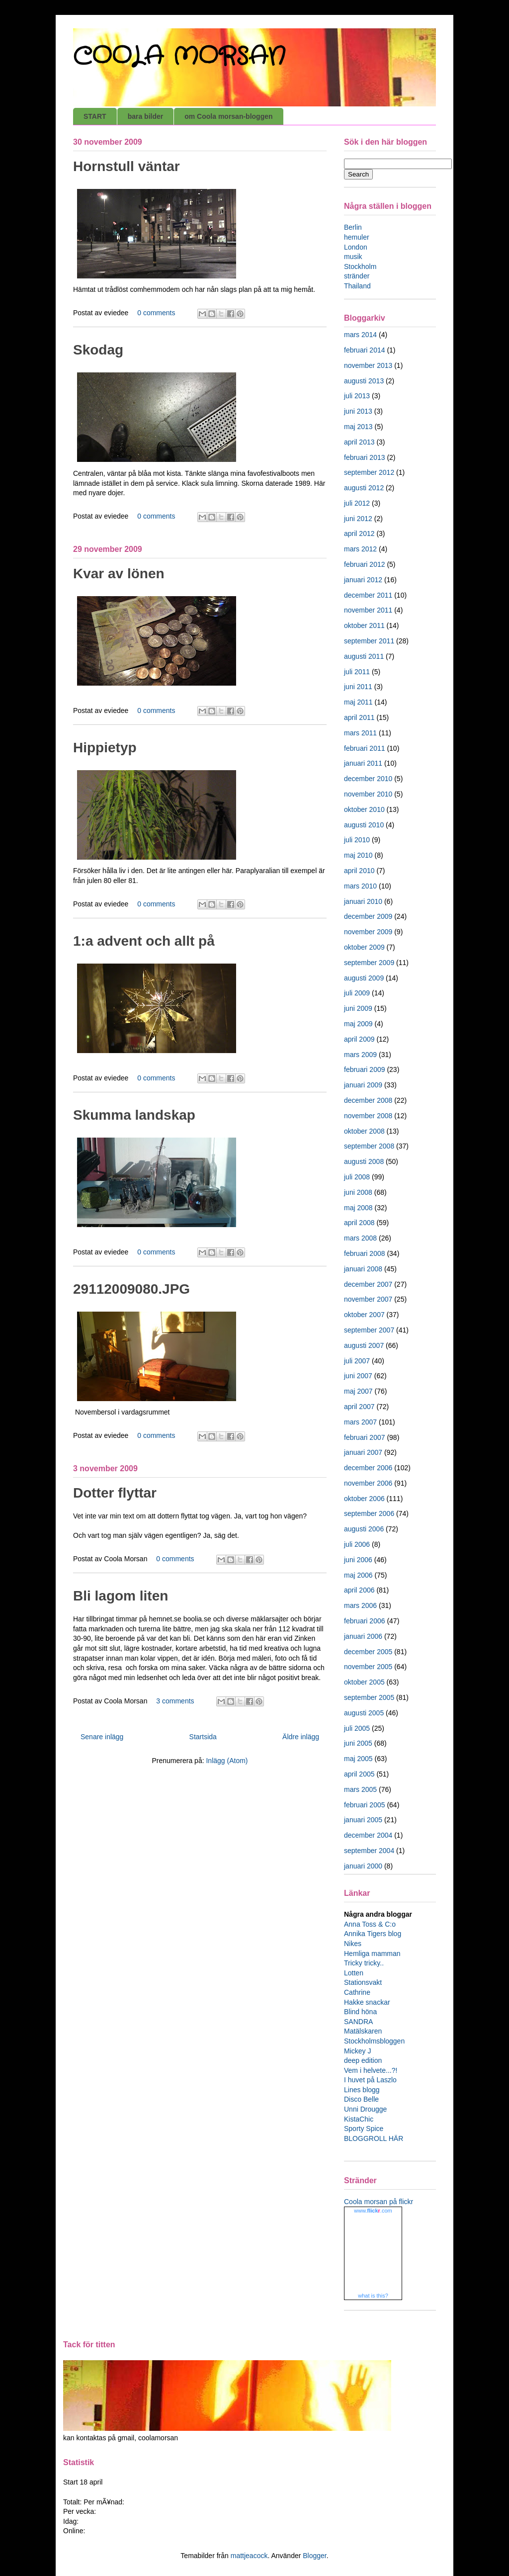 The width and height of the screenshot is (509, 2576). Describe the element at coordinates (249, 2556) in the screenshot. I see `mattjeacock` at that location.